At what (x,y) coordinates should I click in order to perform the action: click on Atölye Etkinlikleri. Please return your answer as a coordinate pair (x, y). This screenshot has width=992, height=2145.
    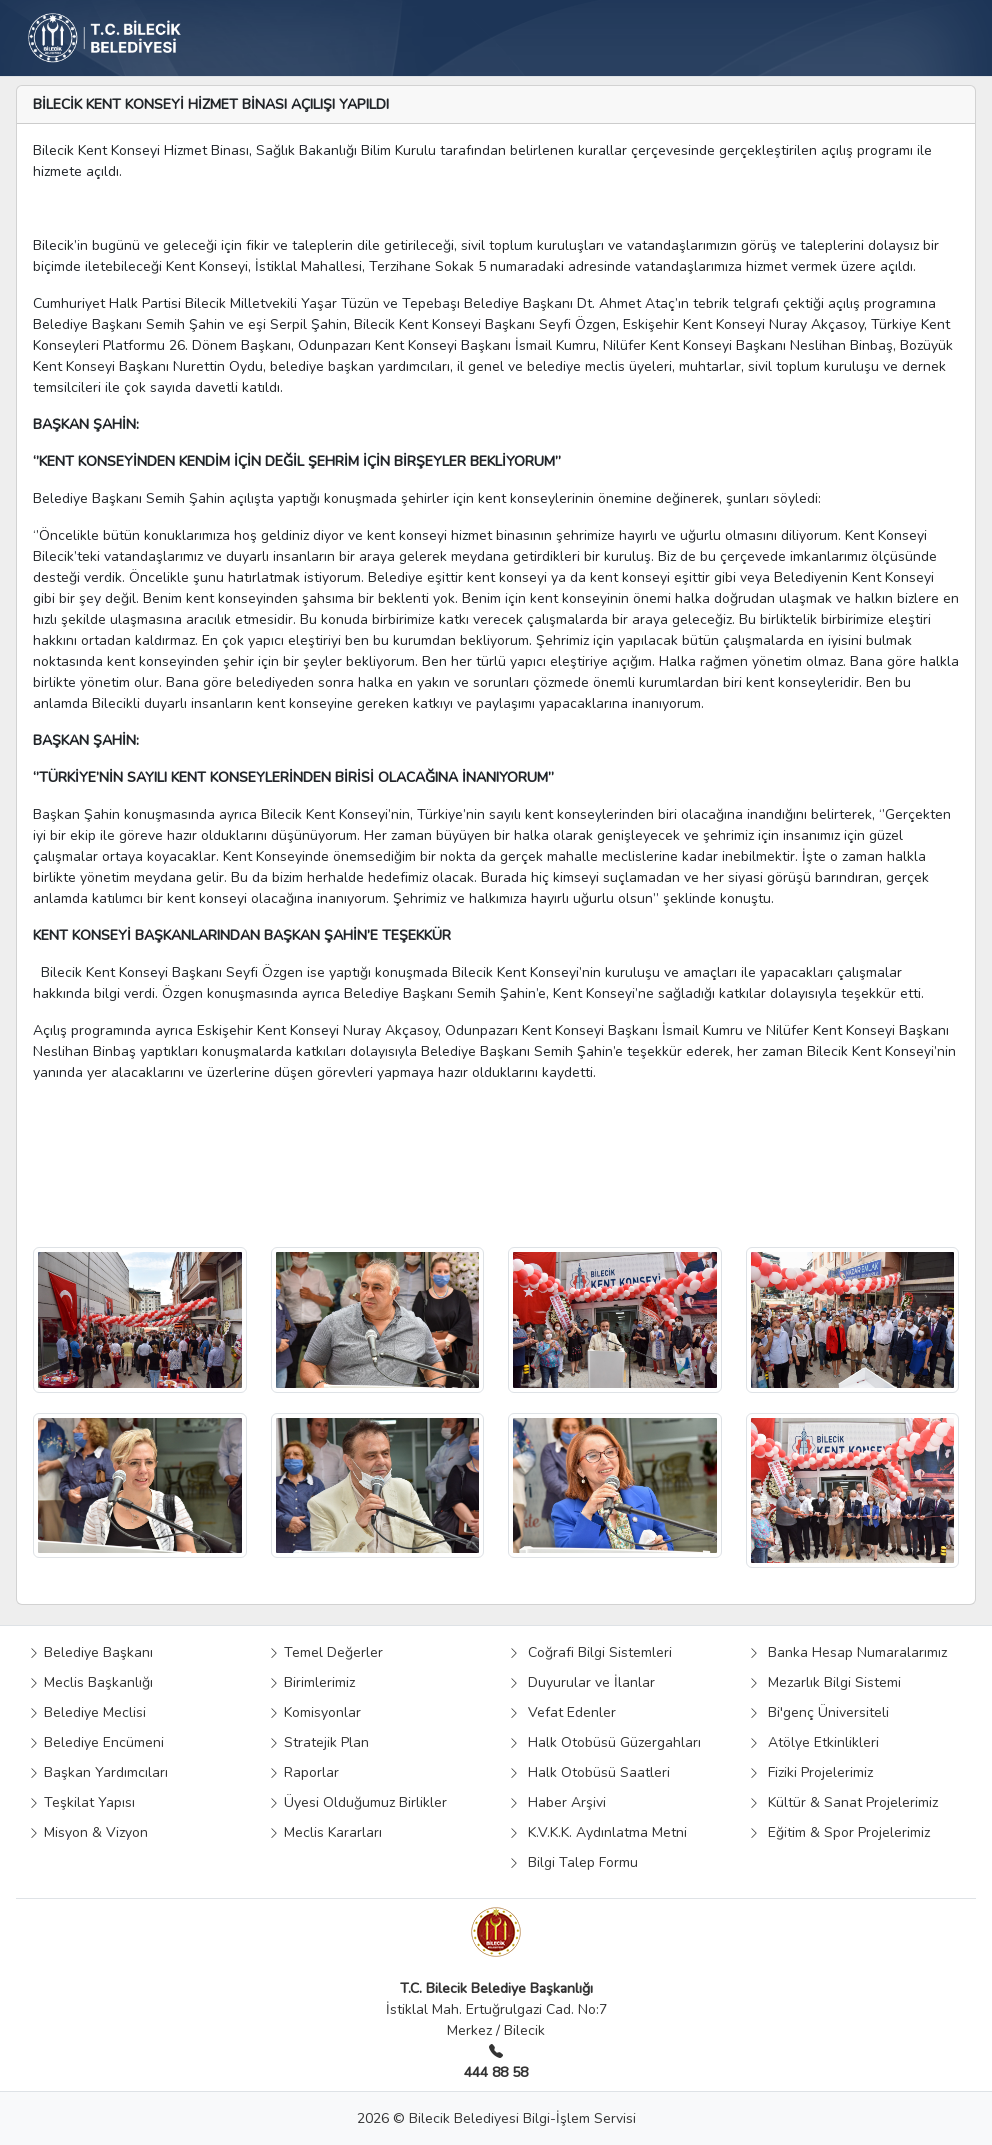
    Looking at the image, I should click on (813, 1742).